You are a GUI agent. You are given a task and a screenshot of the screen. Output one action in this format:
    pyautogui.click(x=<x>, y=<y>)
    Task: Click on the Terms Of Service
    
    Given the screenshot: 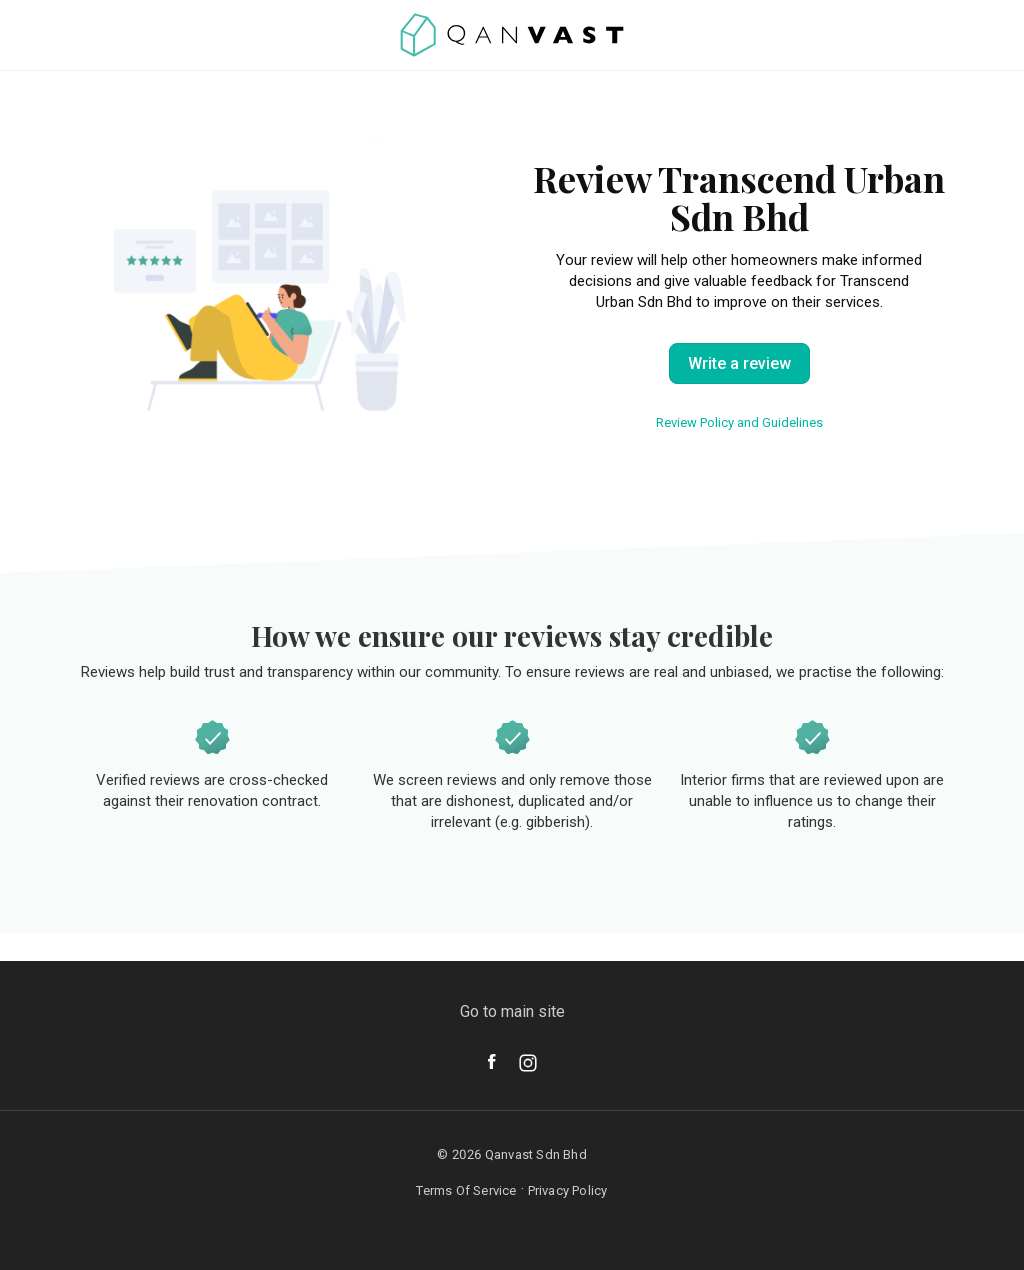 What is the action you would take?
    pyautogui.click(x=466, y=1190)
    